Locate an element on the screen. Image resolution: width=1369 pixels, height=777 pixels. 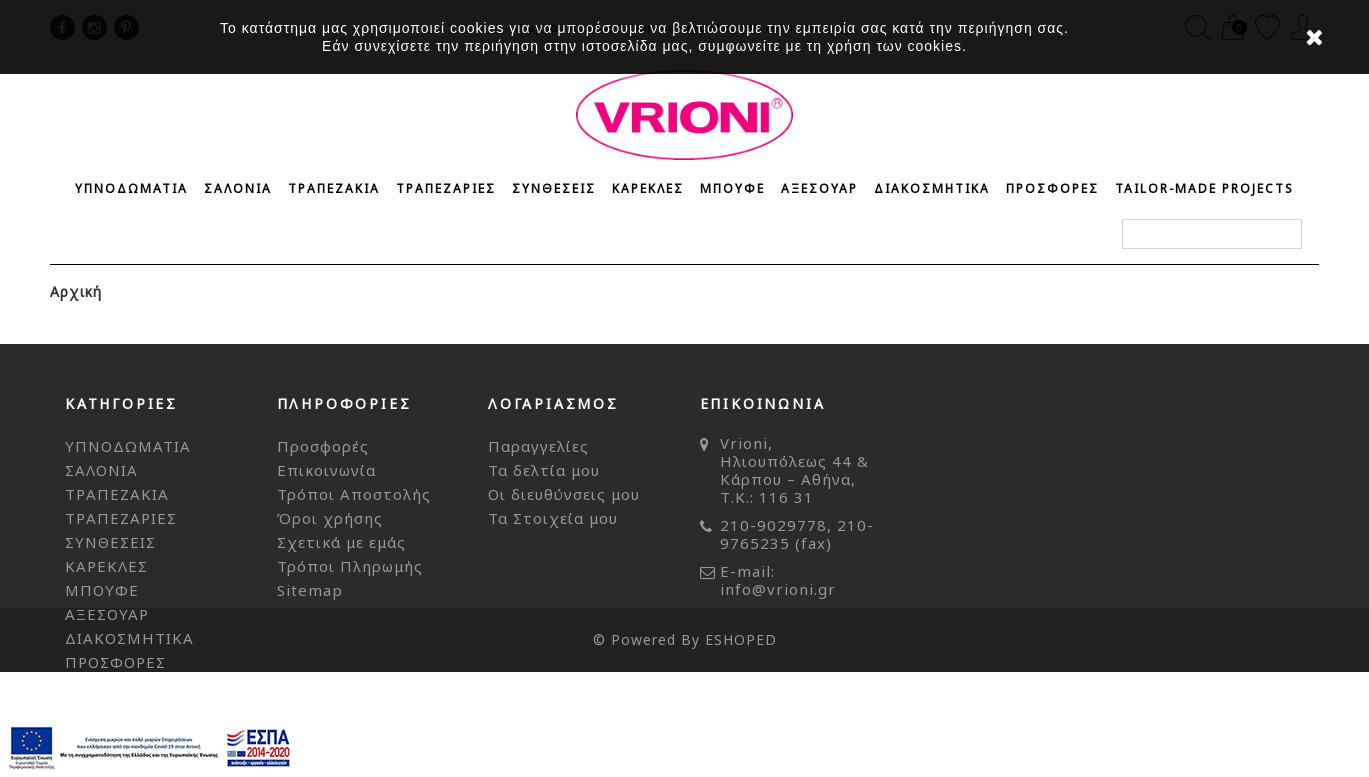
Αρχική is located at coordinates (76, 291).